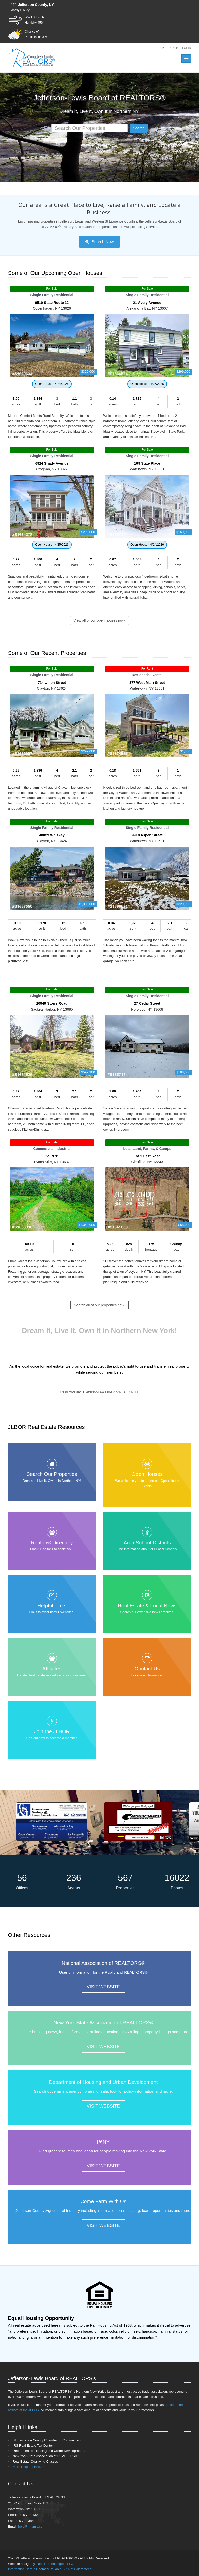 This screenshot has width=199, height=2576. What do you see at coordinates (31, 2526) in the screenshot?
I see `help@nnymls.com` at bounding box center [31, 2526].